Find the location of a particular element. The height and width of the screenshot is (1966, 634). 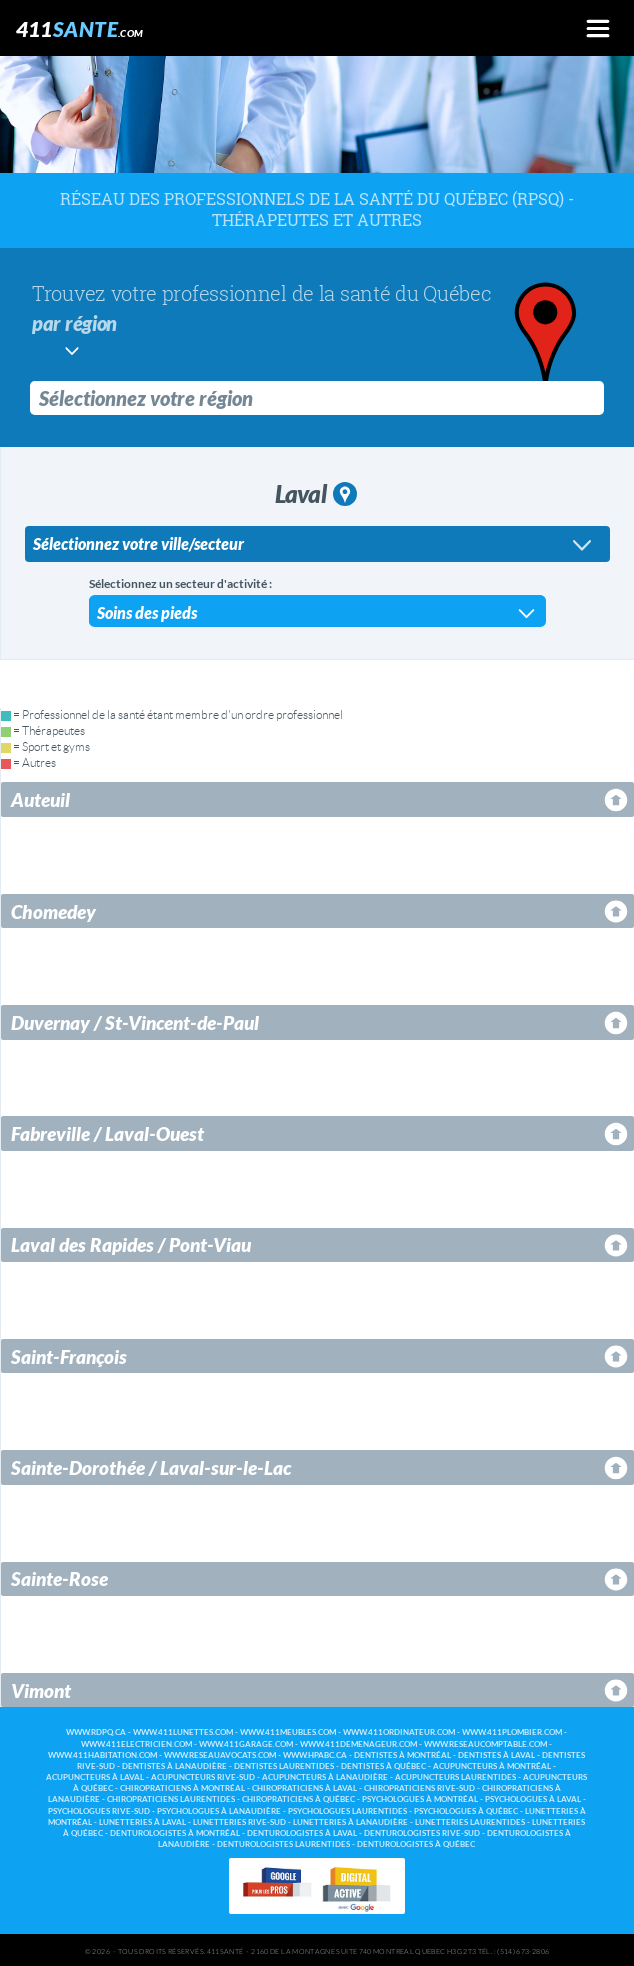

Laval is located at coordinates (316, 491).